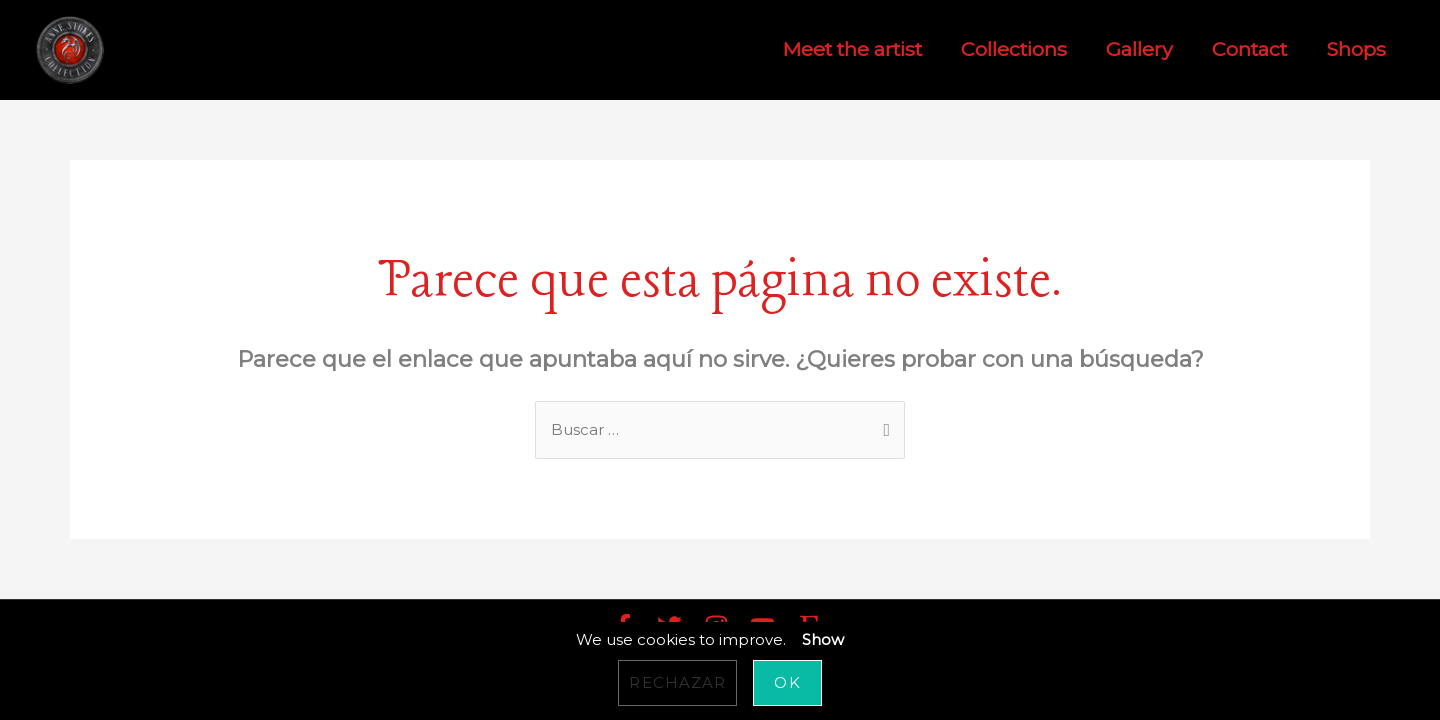  What do you see at coordinates (1356, 50) in the screenshot?
I see `Shops` at bounding box center [1356, 50].